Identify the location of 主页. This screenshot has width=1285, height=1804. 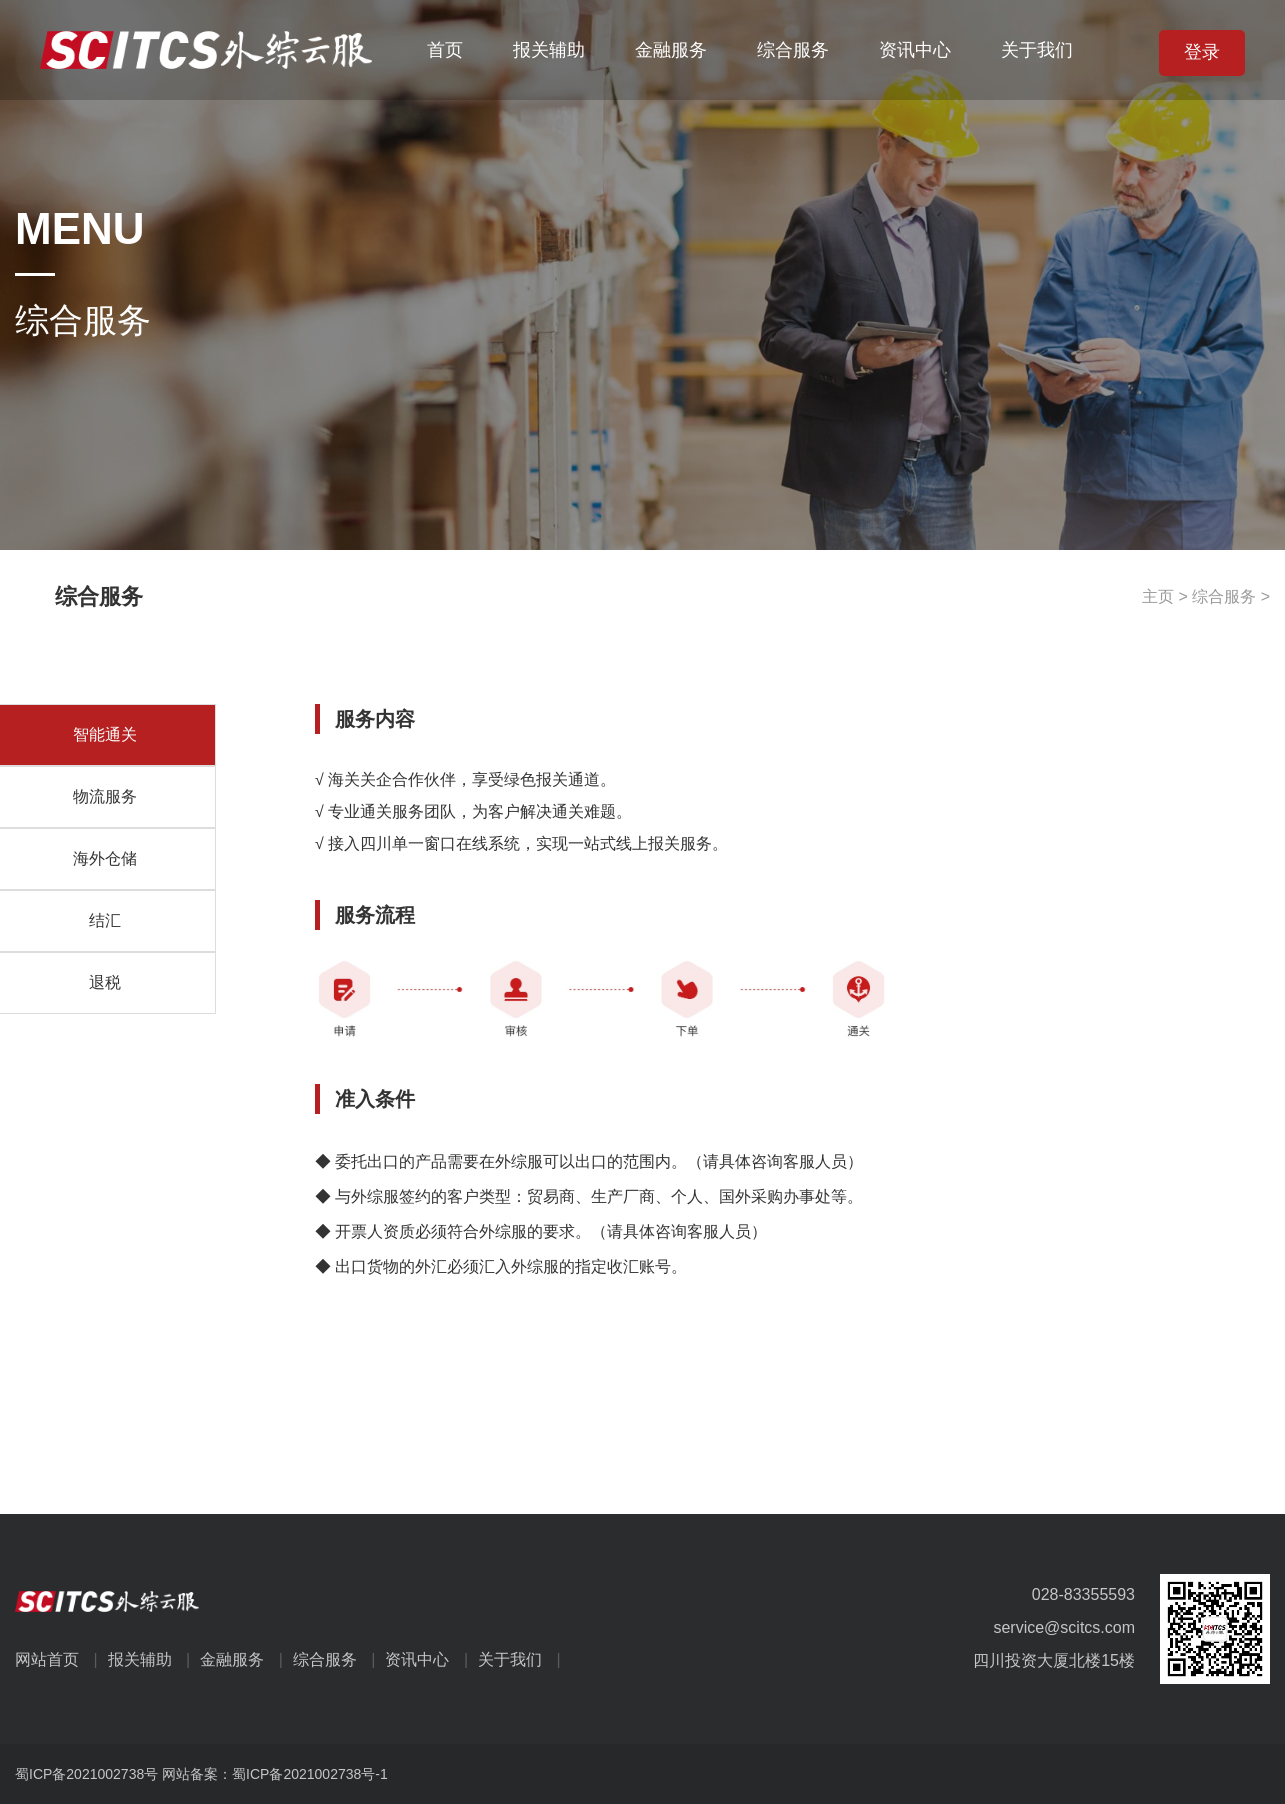
(1158, 596).